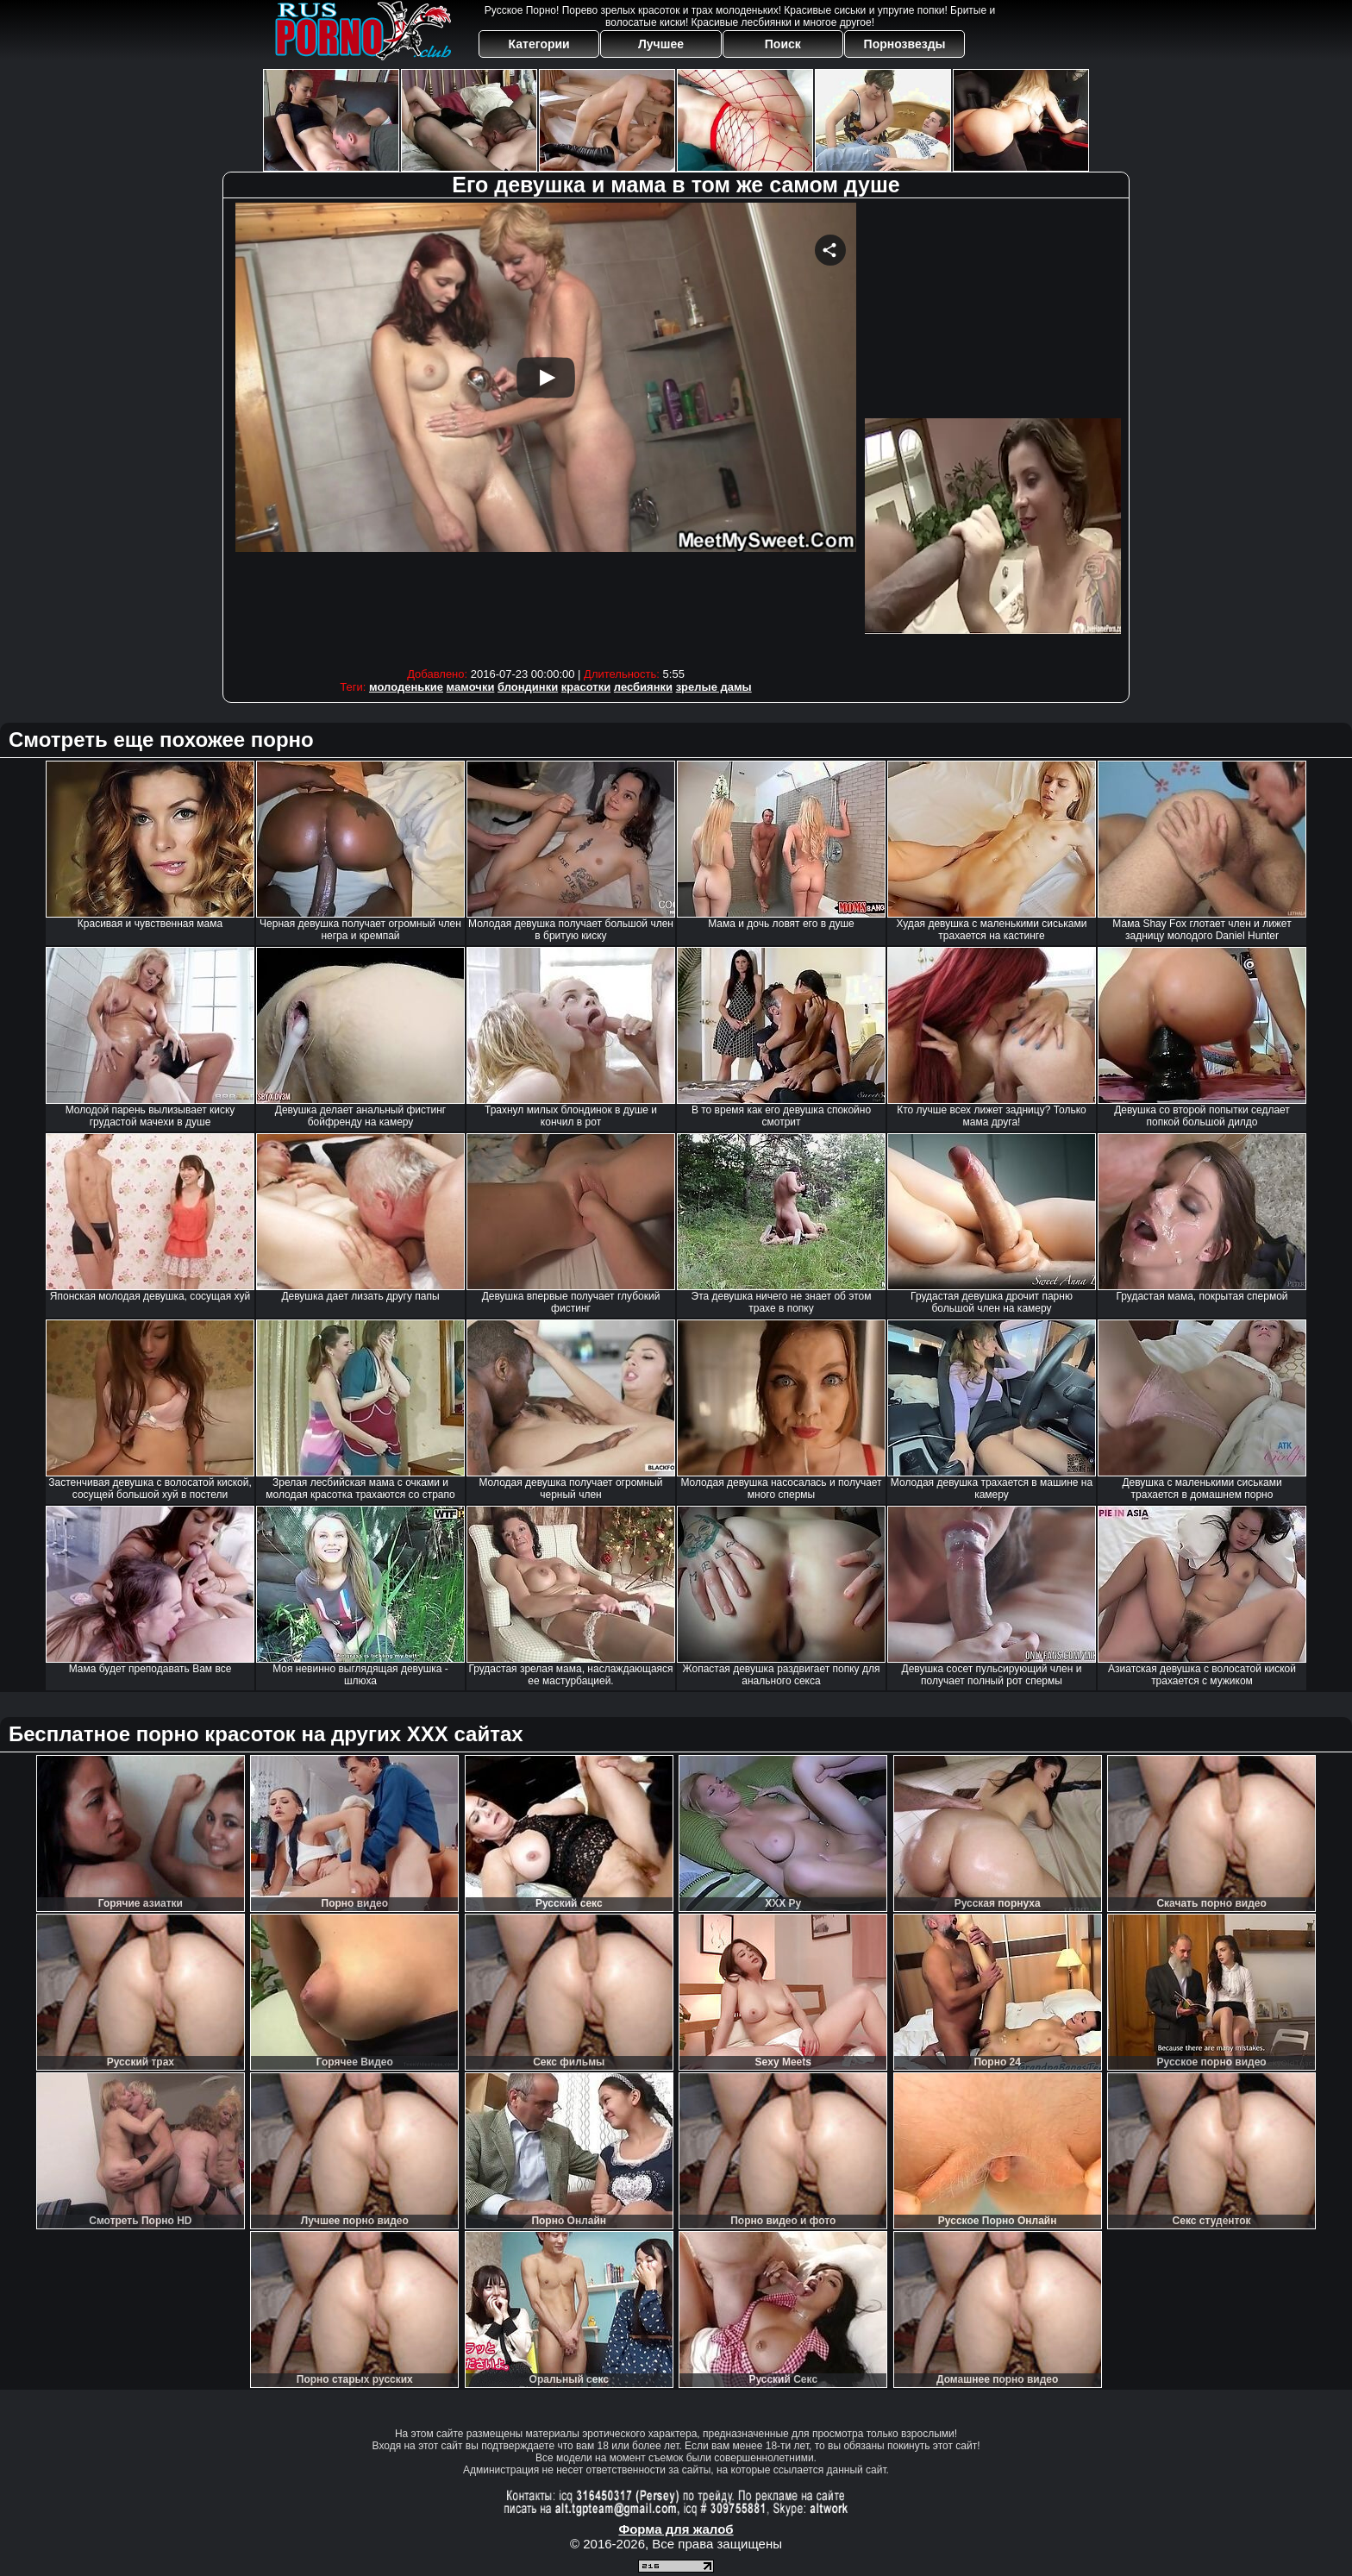 The image size is (1352, 2576). I want to click on молоденькие, so click(406, 686).